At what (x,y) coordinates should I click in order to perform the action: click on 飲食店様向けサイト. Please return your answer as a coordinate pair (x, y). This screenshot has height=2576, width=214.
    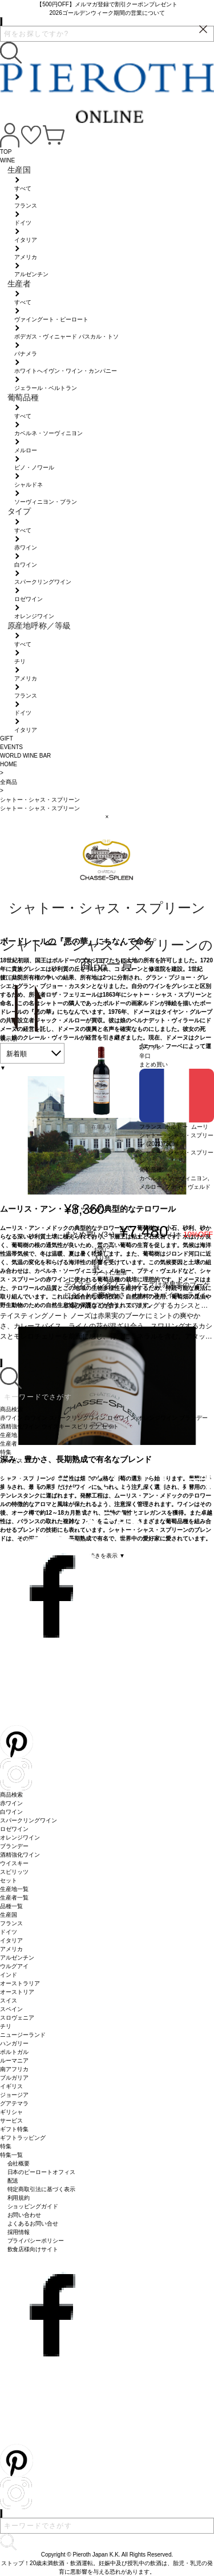
    Looking at the image, I should click on (33, 2249).